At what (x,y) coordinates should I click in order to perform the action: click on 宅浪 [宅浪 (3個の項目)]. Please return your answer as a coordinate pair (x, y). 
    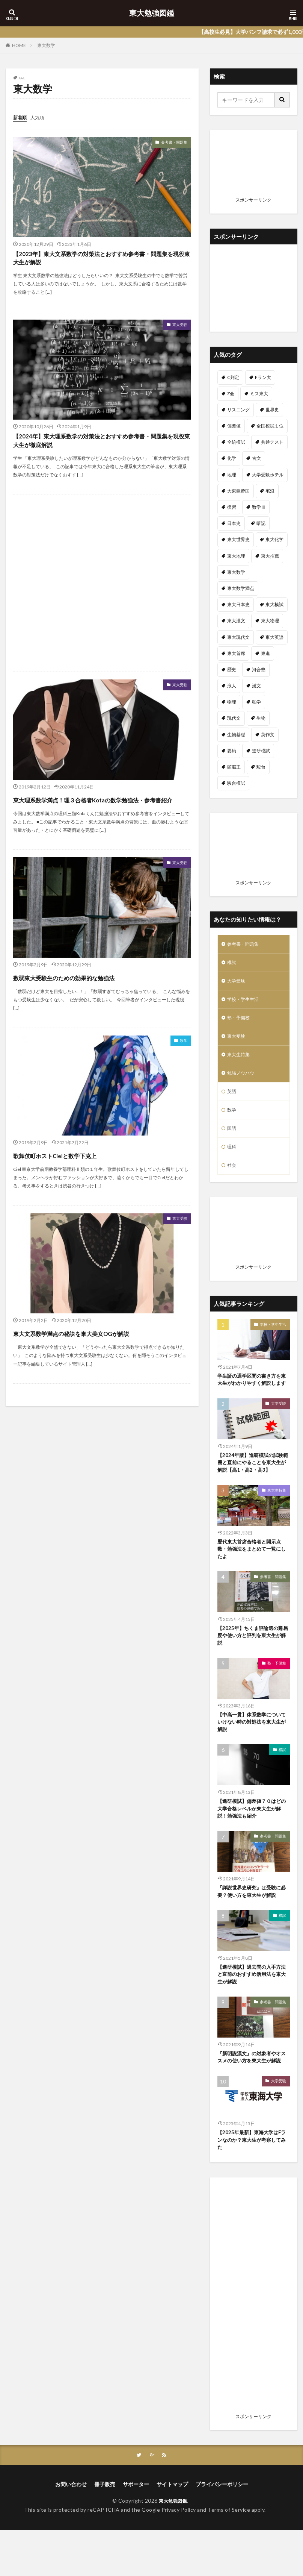
    Looking at the image, I should click on (269, 491).